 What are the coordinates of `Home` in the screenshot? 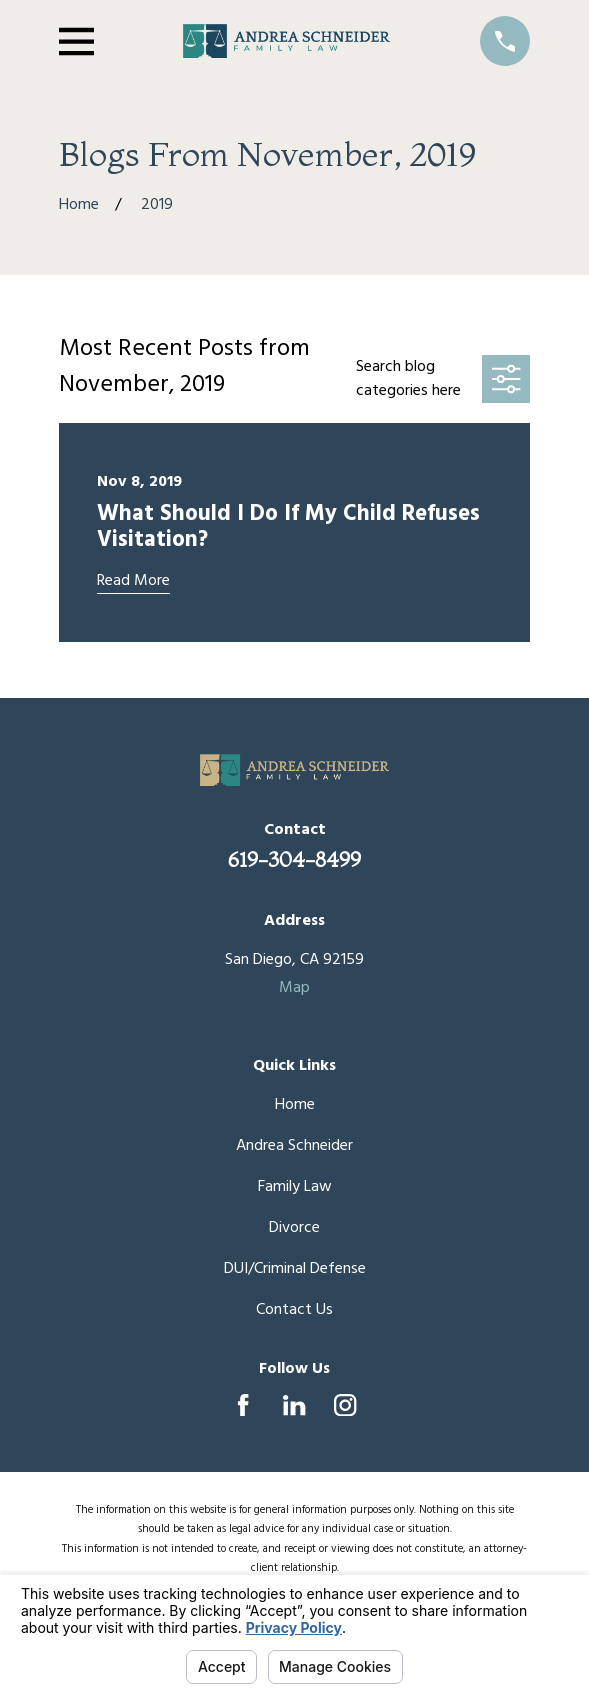 It's located at (295, 1105).